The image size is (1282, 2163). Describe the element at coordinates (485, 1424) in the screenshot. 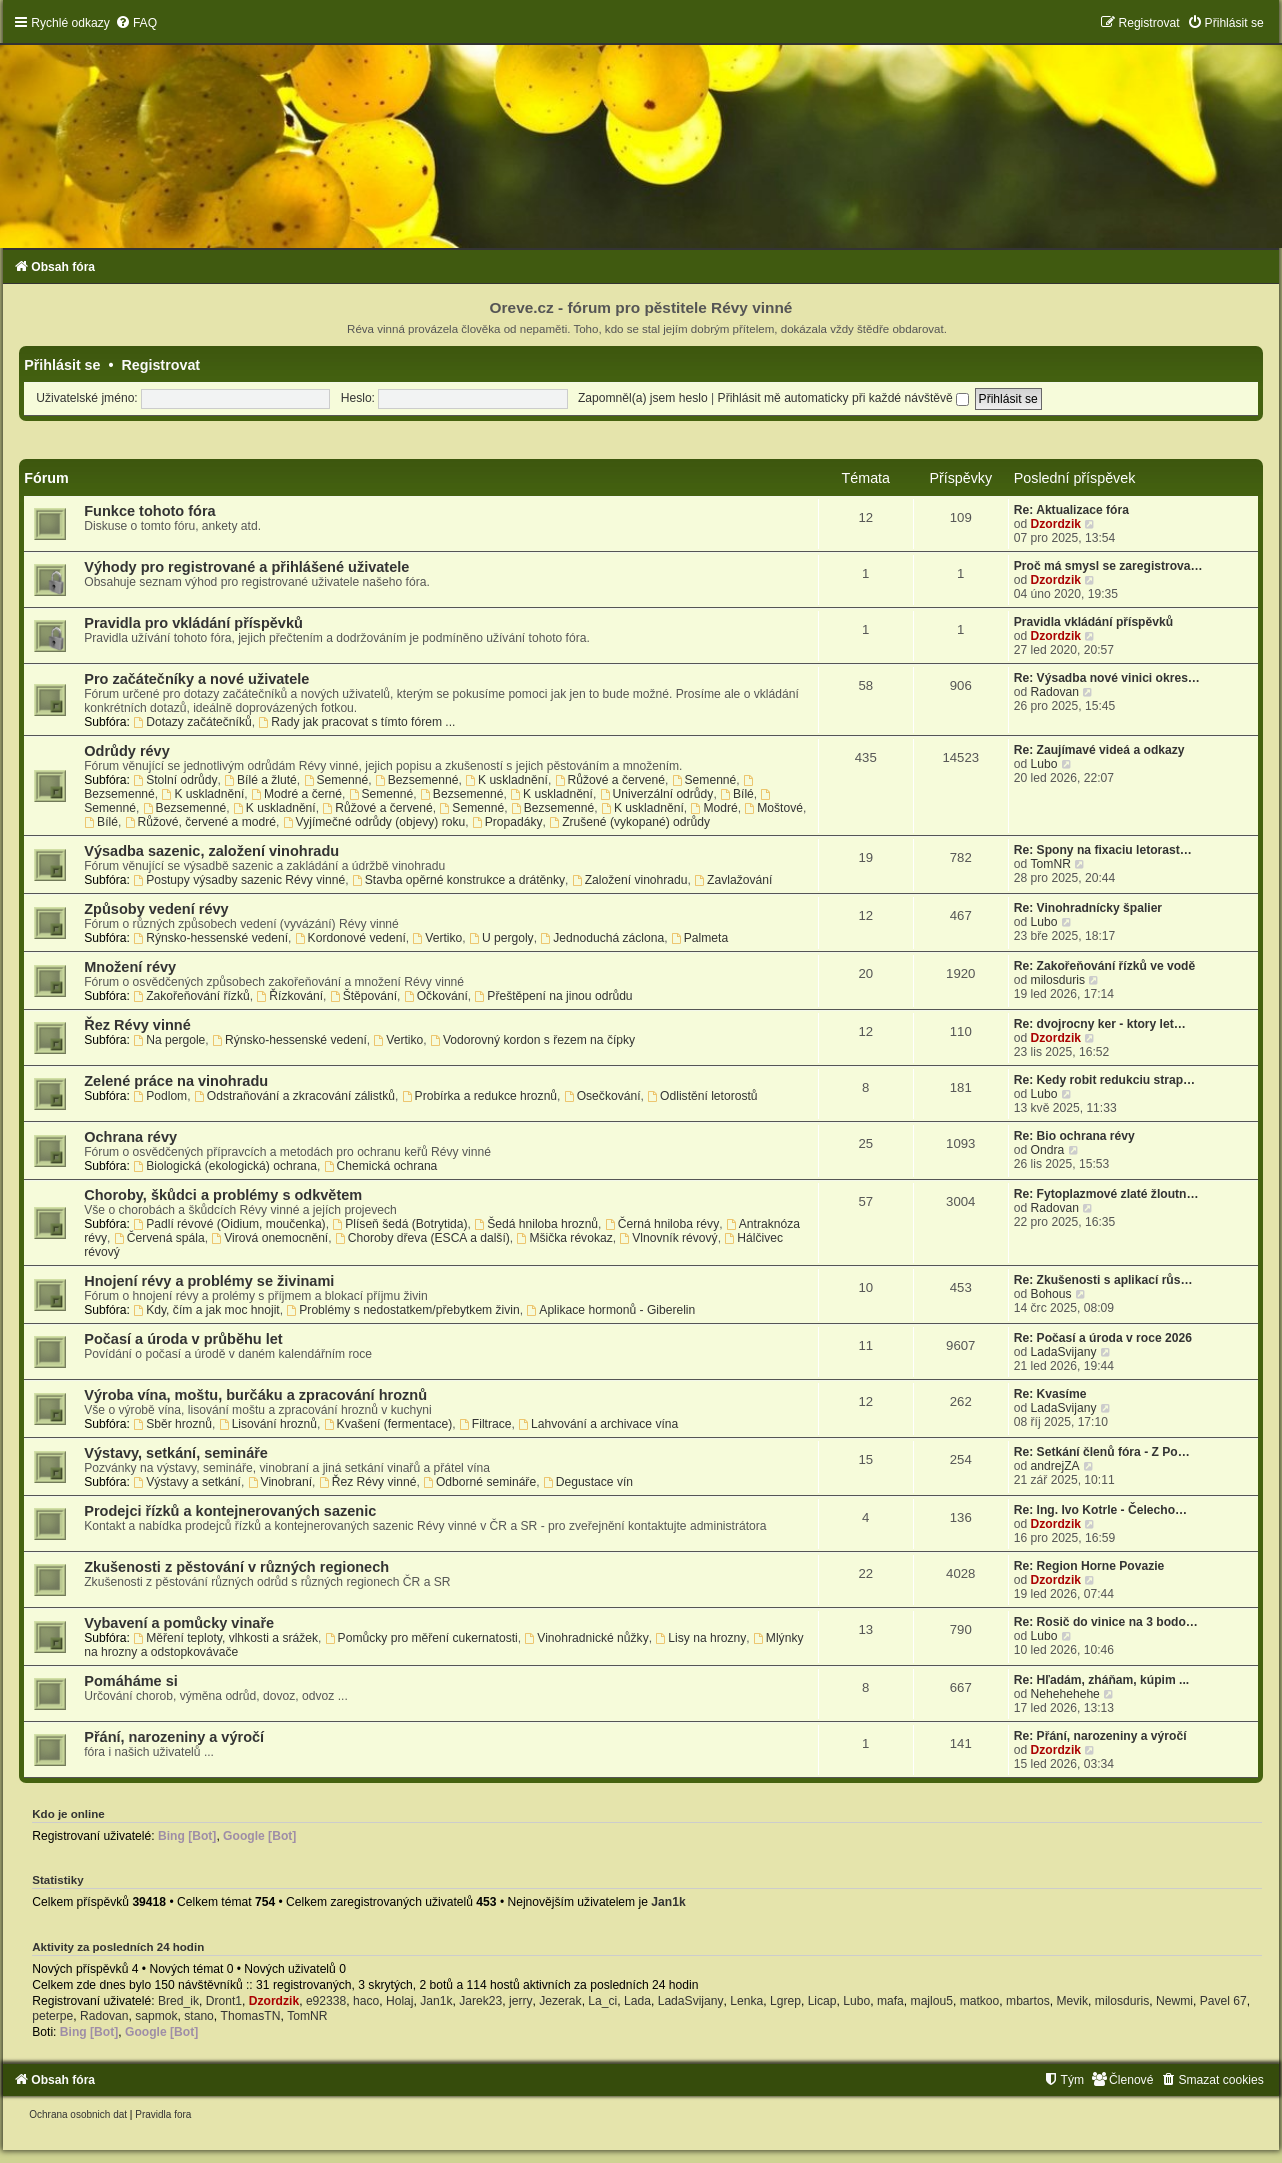

I see `Filtrace` at that location.